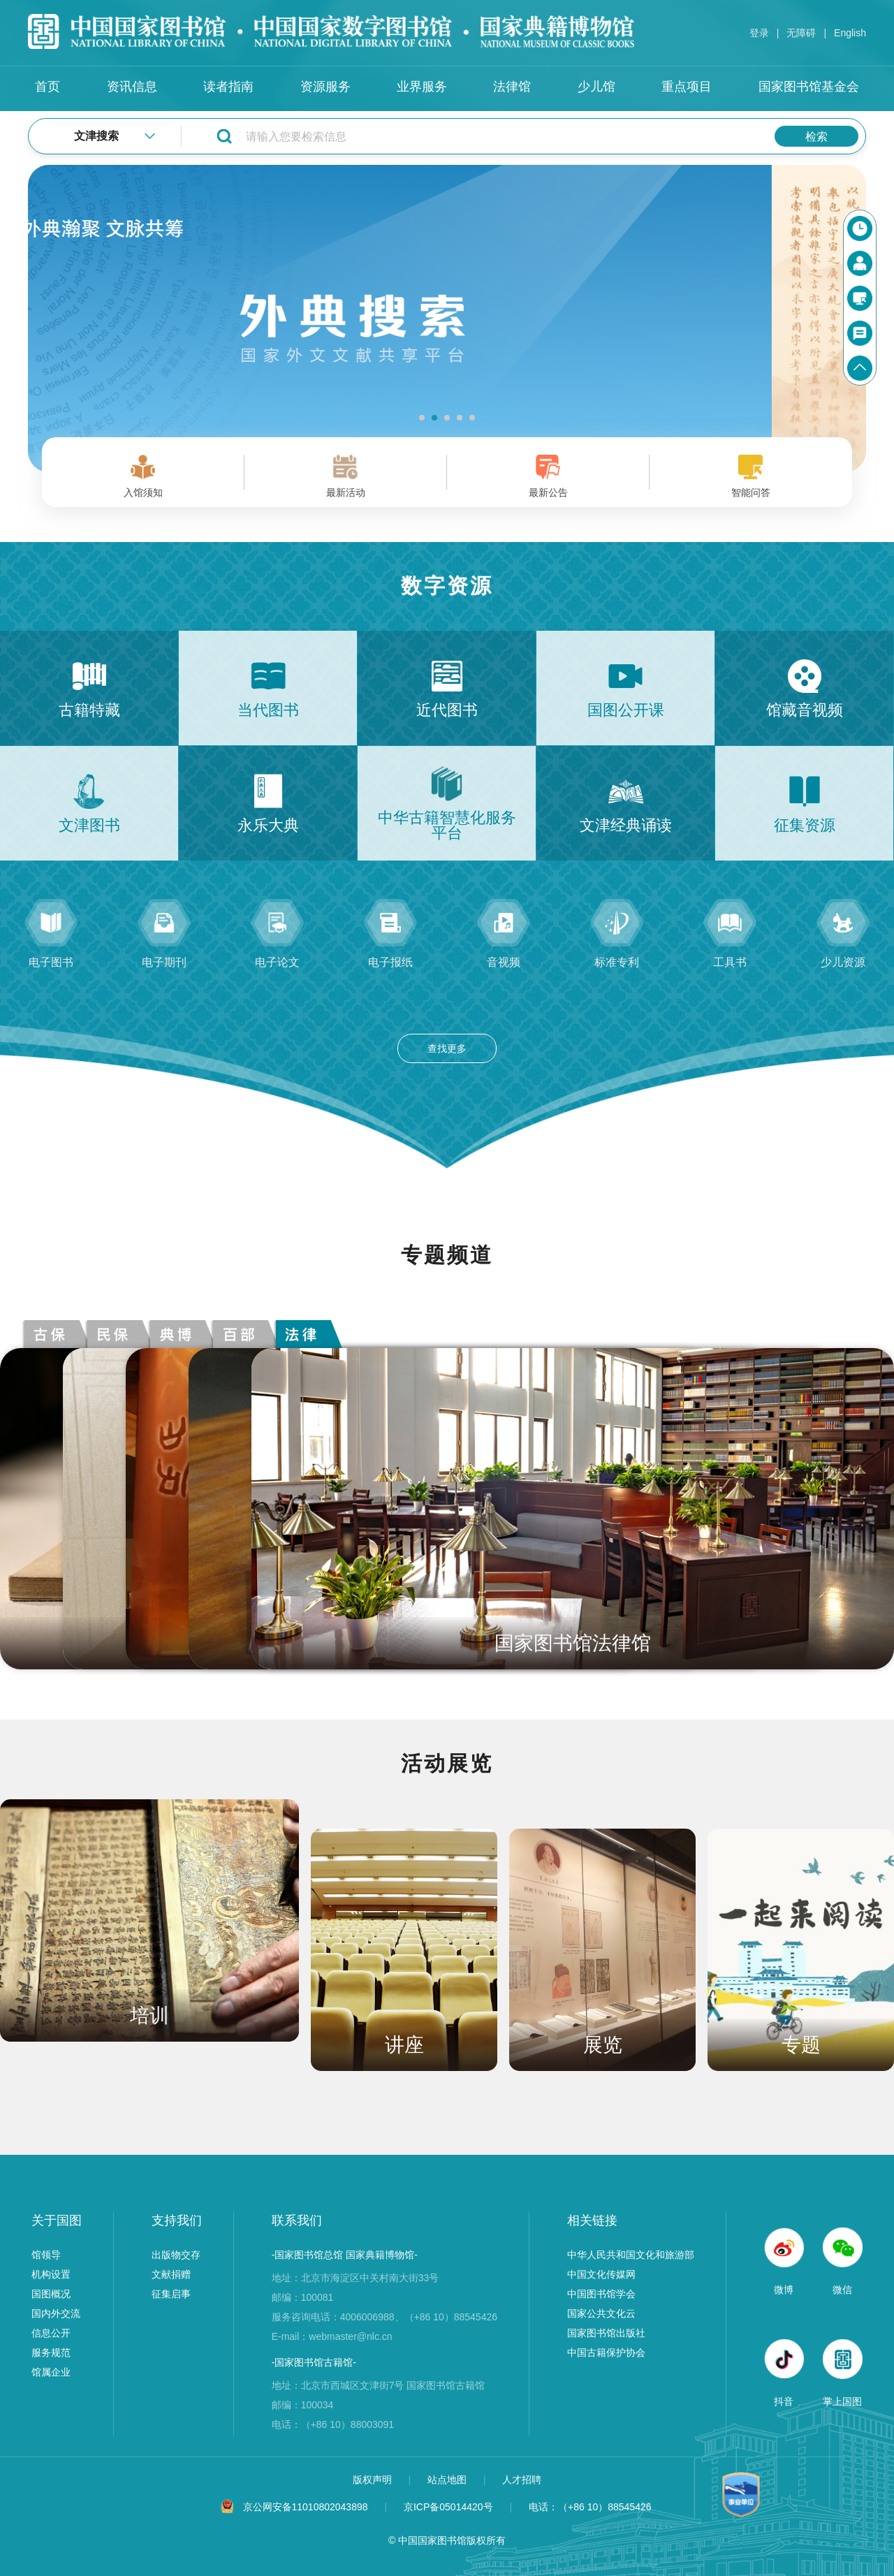 The height and width of the screenshot is (2576, 894). Describe the element at coordinates (422, 86) in the screenshot. I see `业界服务` at that location.